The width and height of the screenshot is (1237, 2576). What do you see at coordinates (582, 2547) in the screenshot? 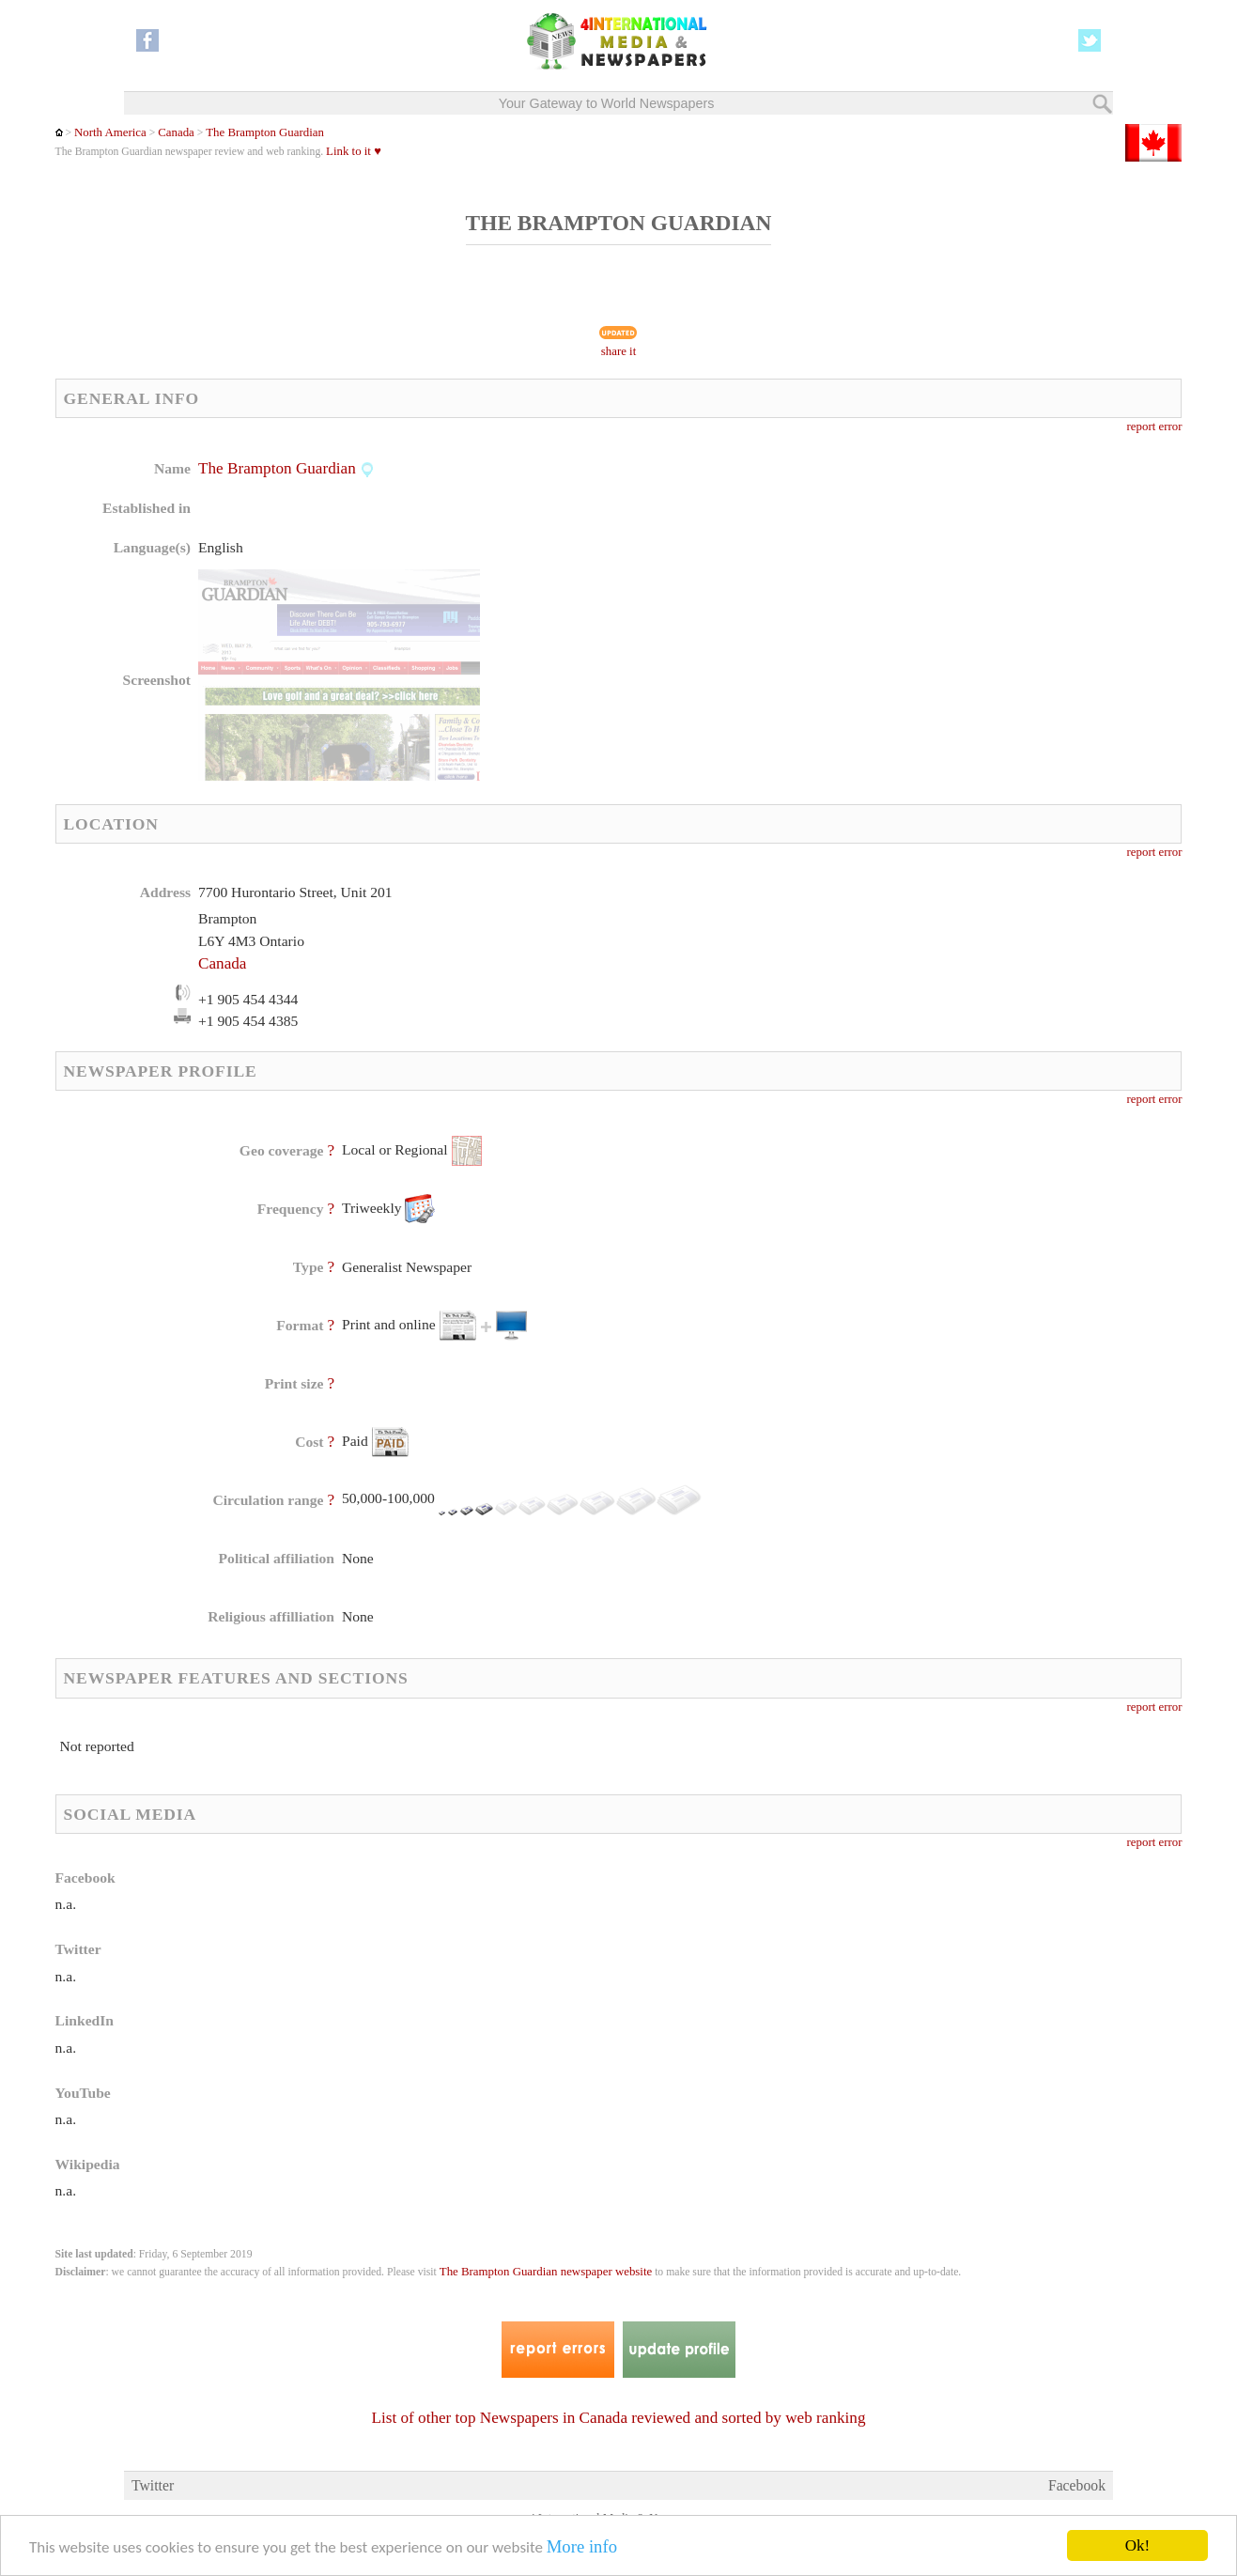
I see `More info` at bounding box center [582, 2547].